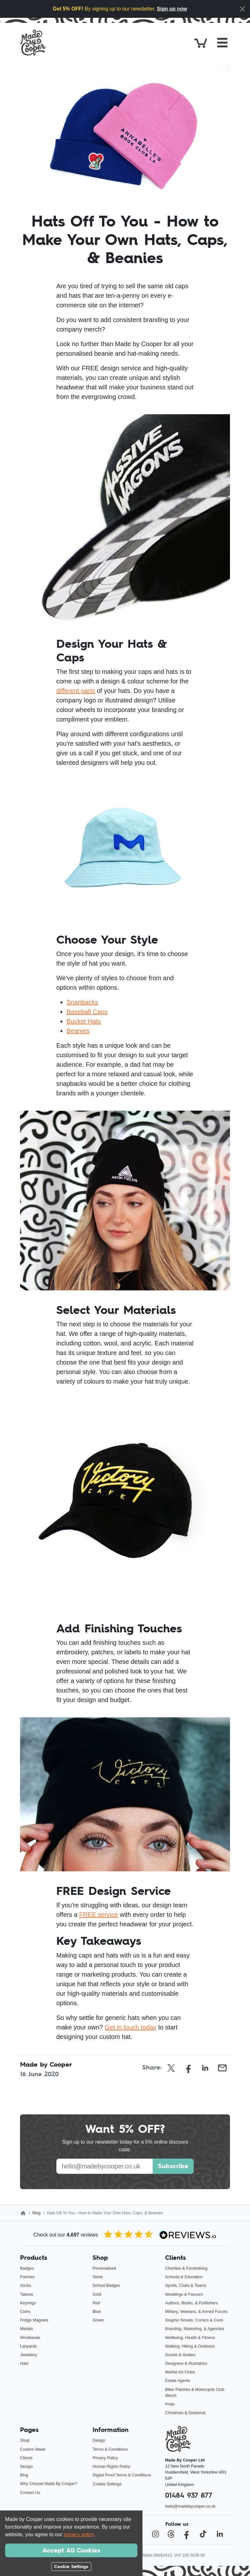 Image resolution: width=250 pixels, height=2576 pixels. What do you see at coordinates (106, 2285) in the screenshot?
I see `School Badges` at bounding box center [106, 2285].